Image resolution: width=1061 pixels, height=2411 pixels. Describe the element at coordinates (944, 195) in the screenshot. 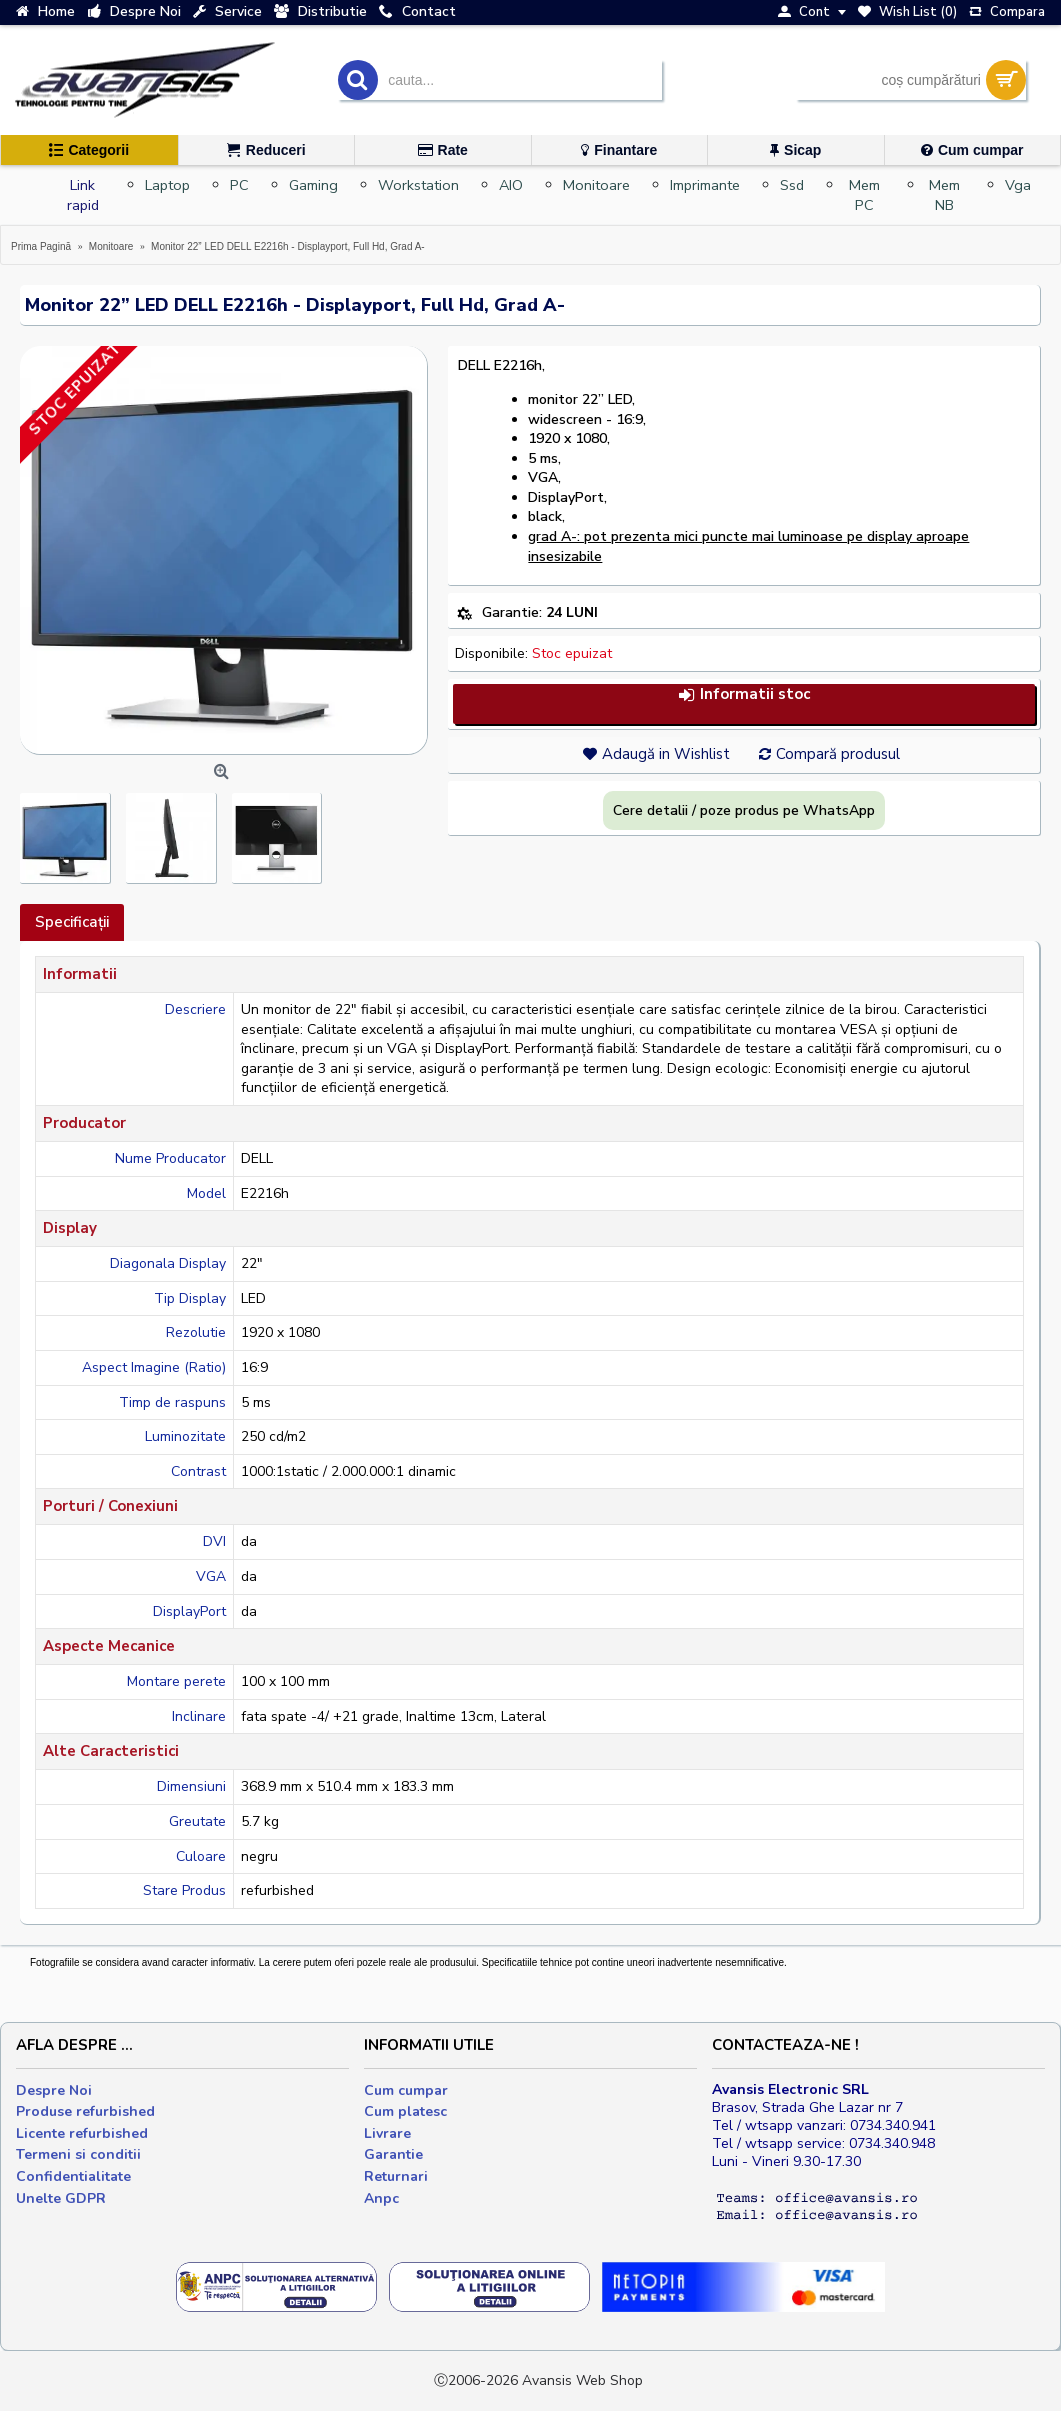

I see `Mem NB` at that location.